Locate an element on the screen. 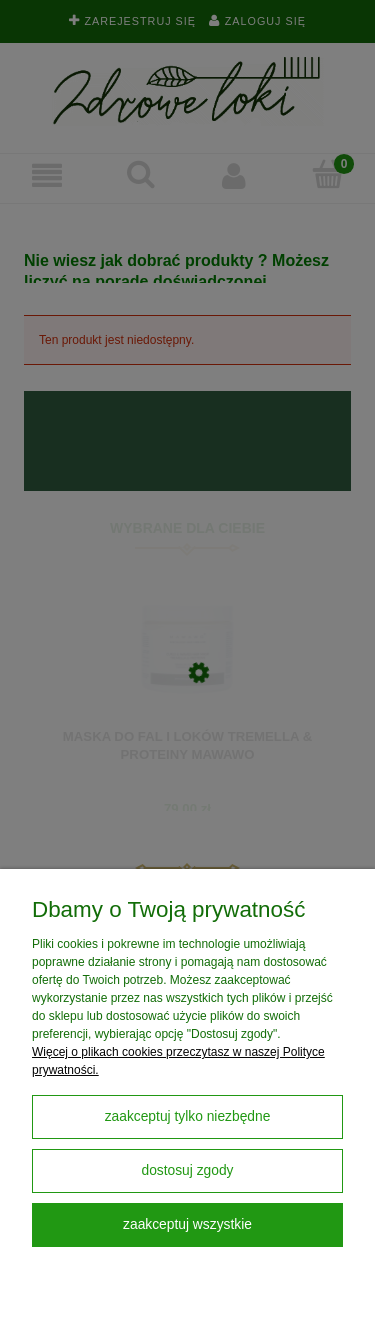 The width and height of the screenshot is (375, 1343). Dostosuj zgody is located at coordinates (187, 1170).